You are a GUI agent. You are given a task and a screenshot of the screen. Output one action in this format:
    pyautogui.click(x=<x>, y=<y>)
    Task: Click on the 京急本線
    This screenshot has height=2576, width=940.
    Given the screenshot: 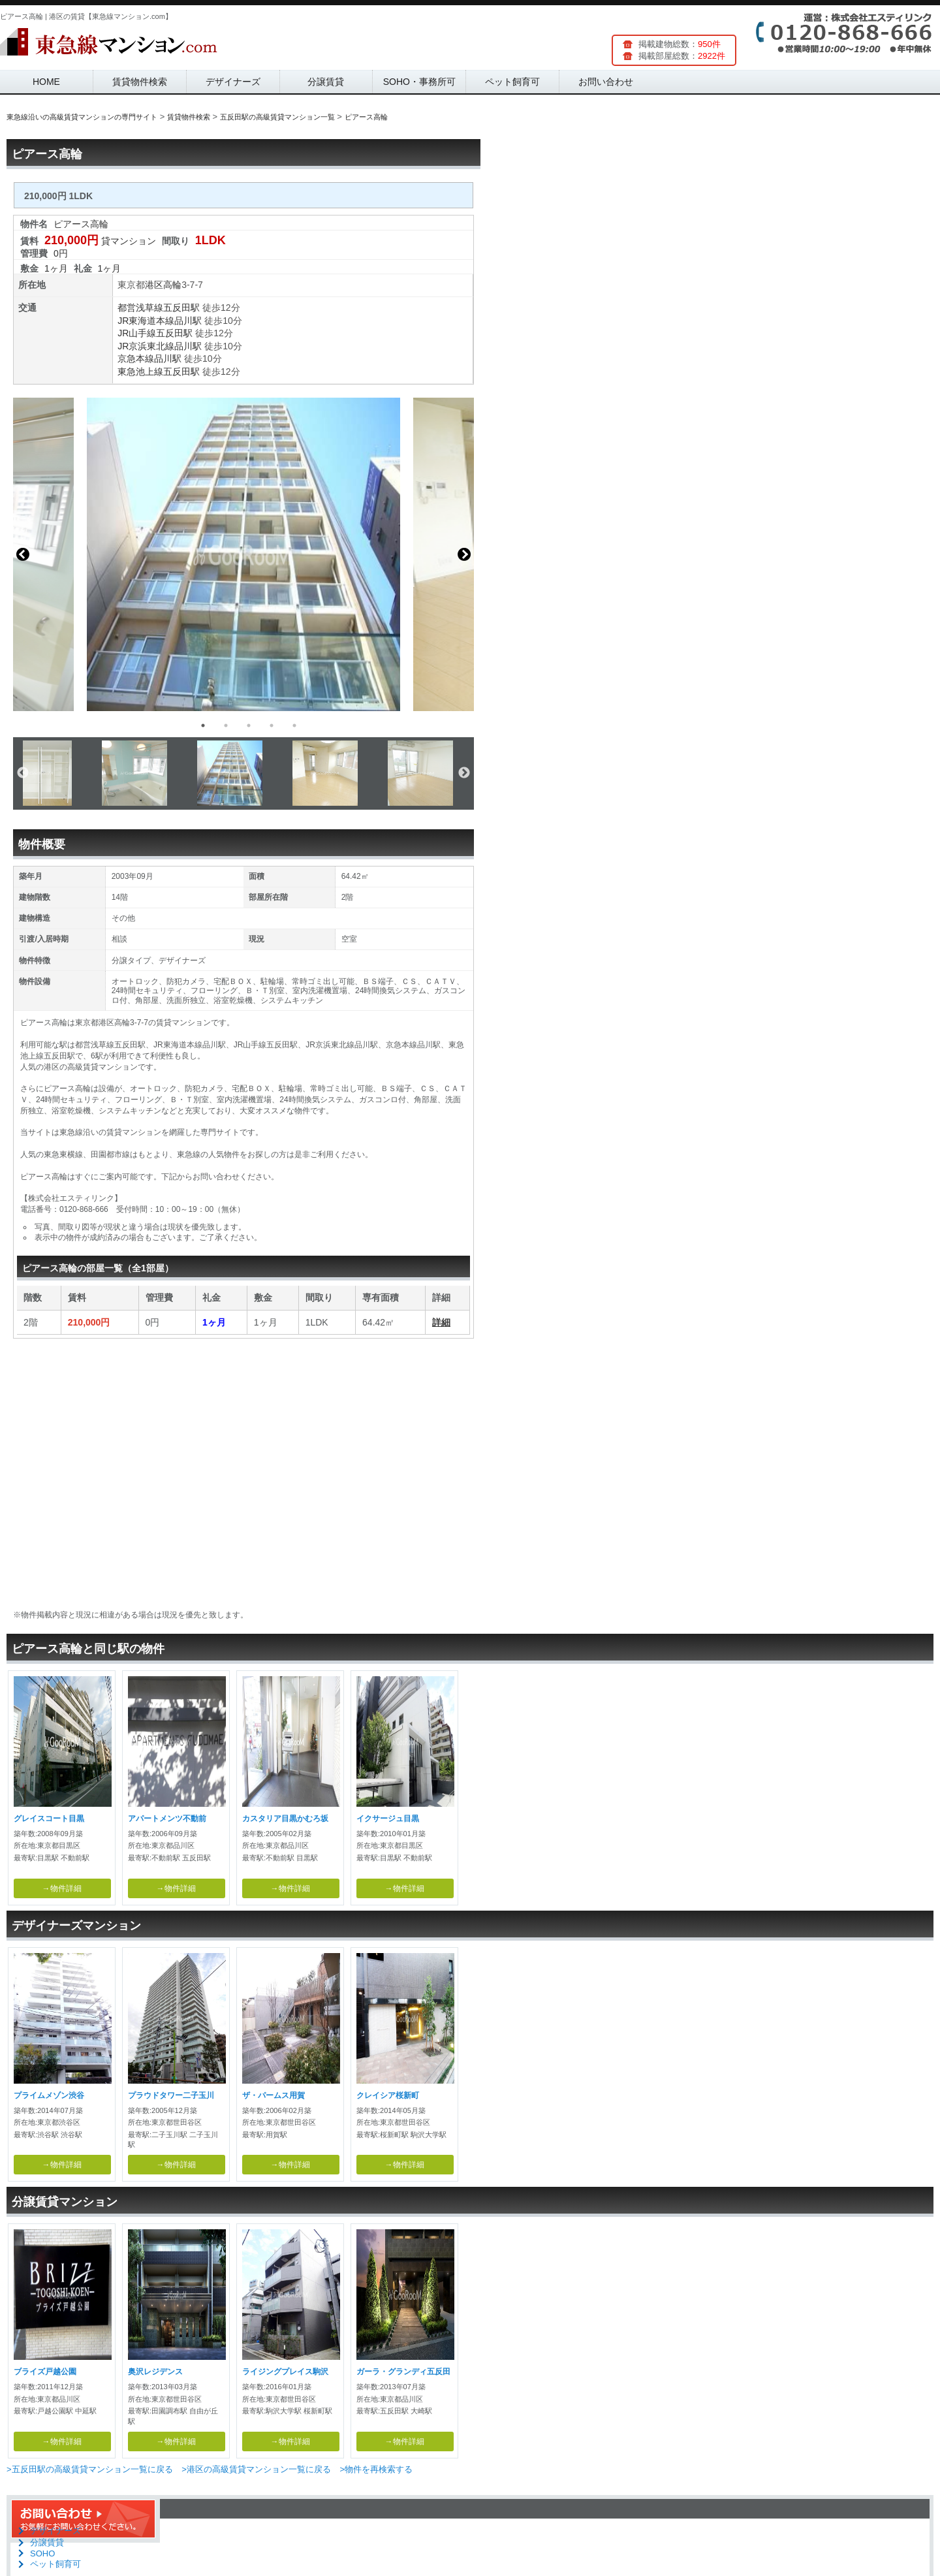 What is the action you would take?
    pyautogui.click(x=136, y=358)
    